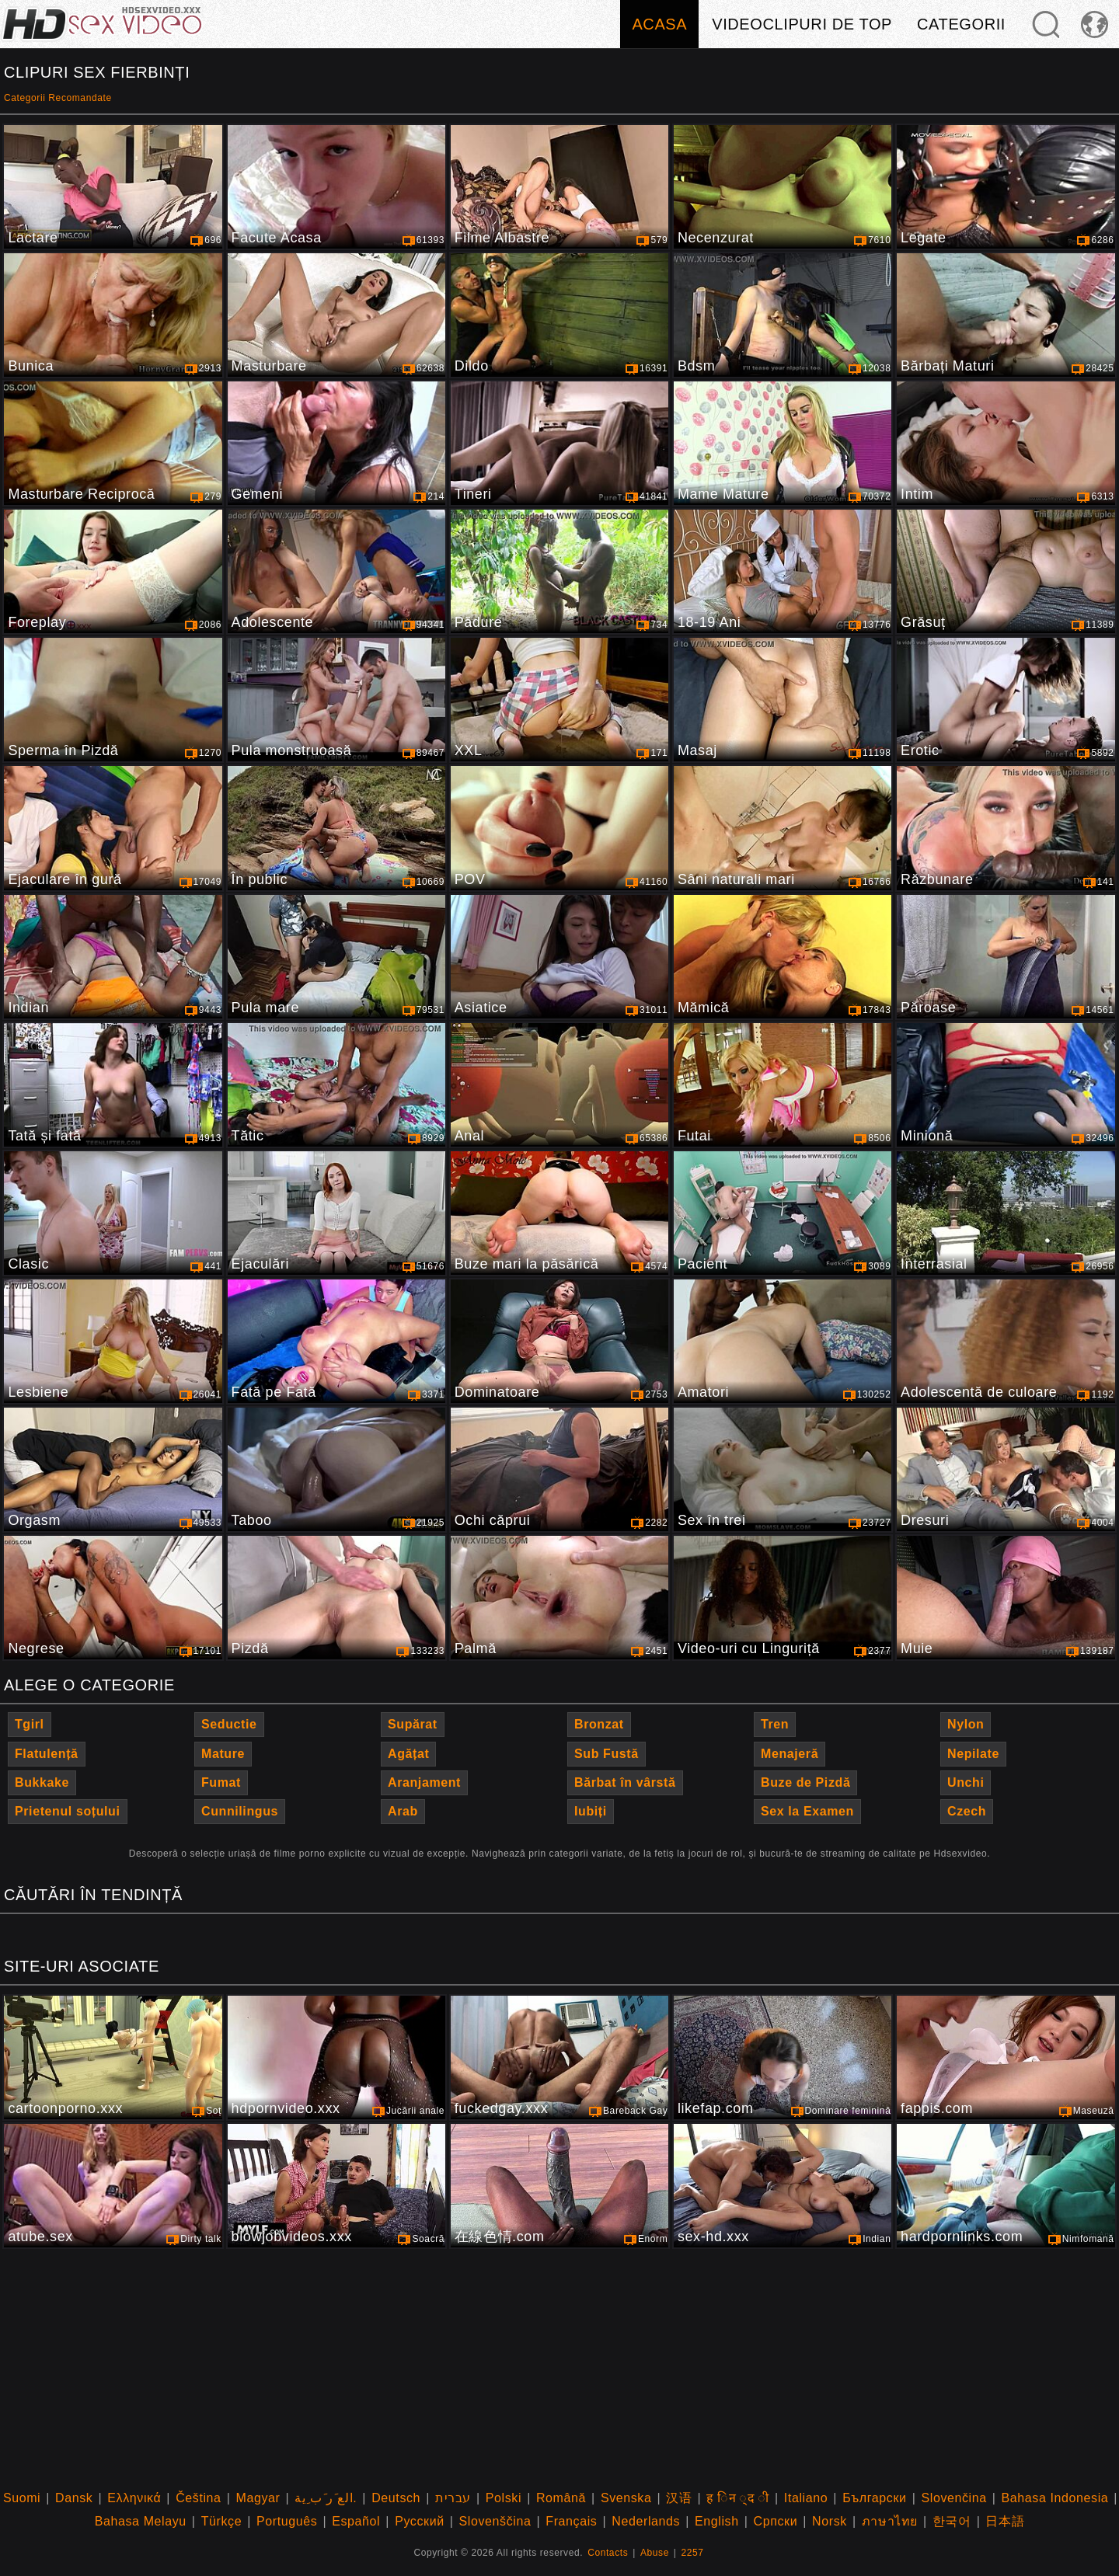 Image resolution: width=1119 pixels, height=2576 pixels. What do you see at coordinates (326, 2498) in the screenshot?
I see `الع َر َب ِية.` at bounding box center [326, 2498].